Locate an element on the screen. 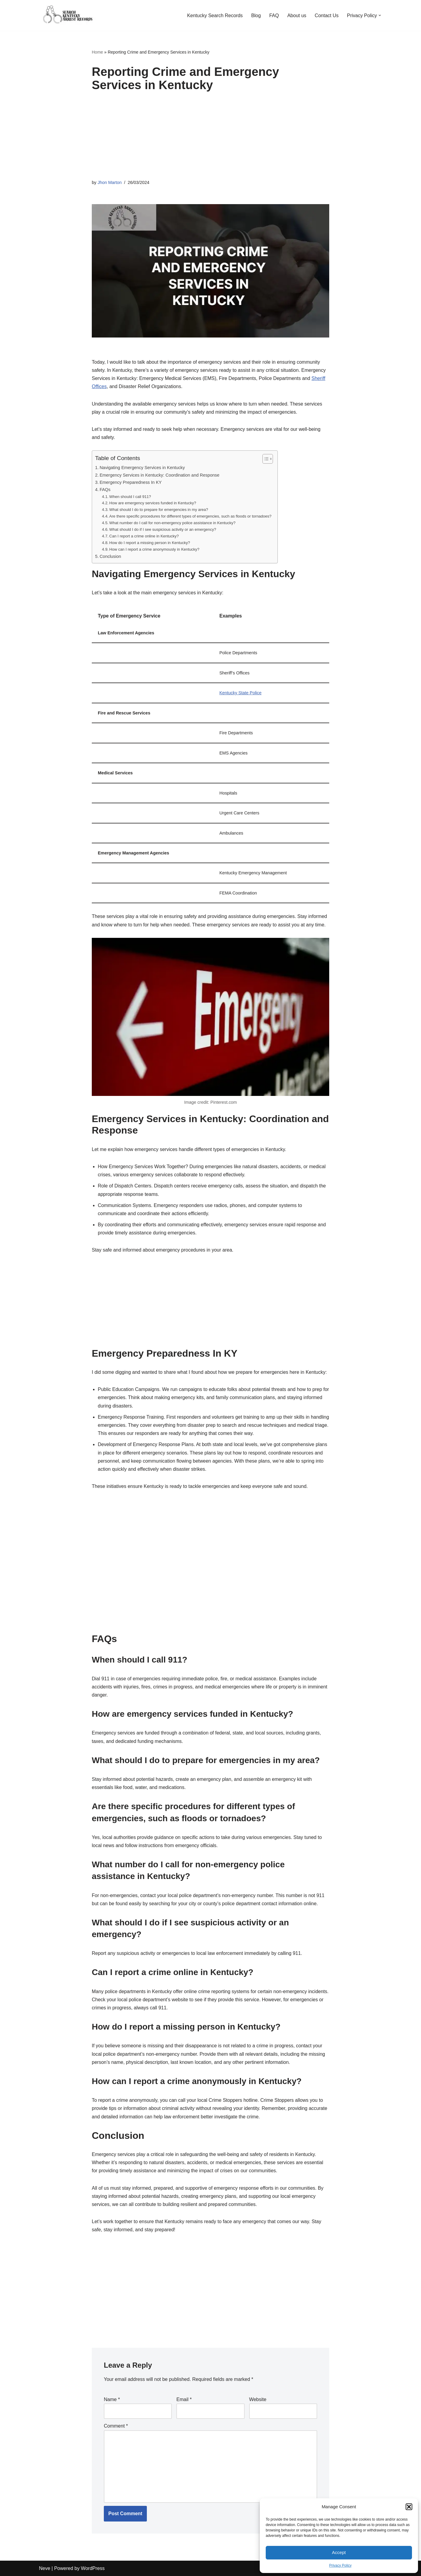  [Advertisement] is located at coordinates (210, 137).